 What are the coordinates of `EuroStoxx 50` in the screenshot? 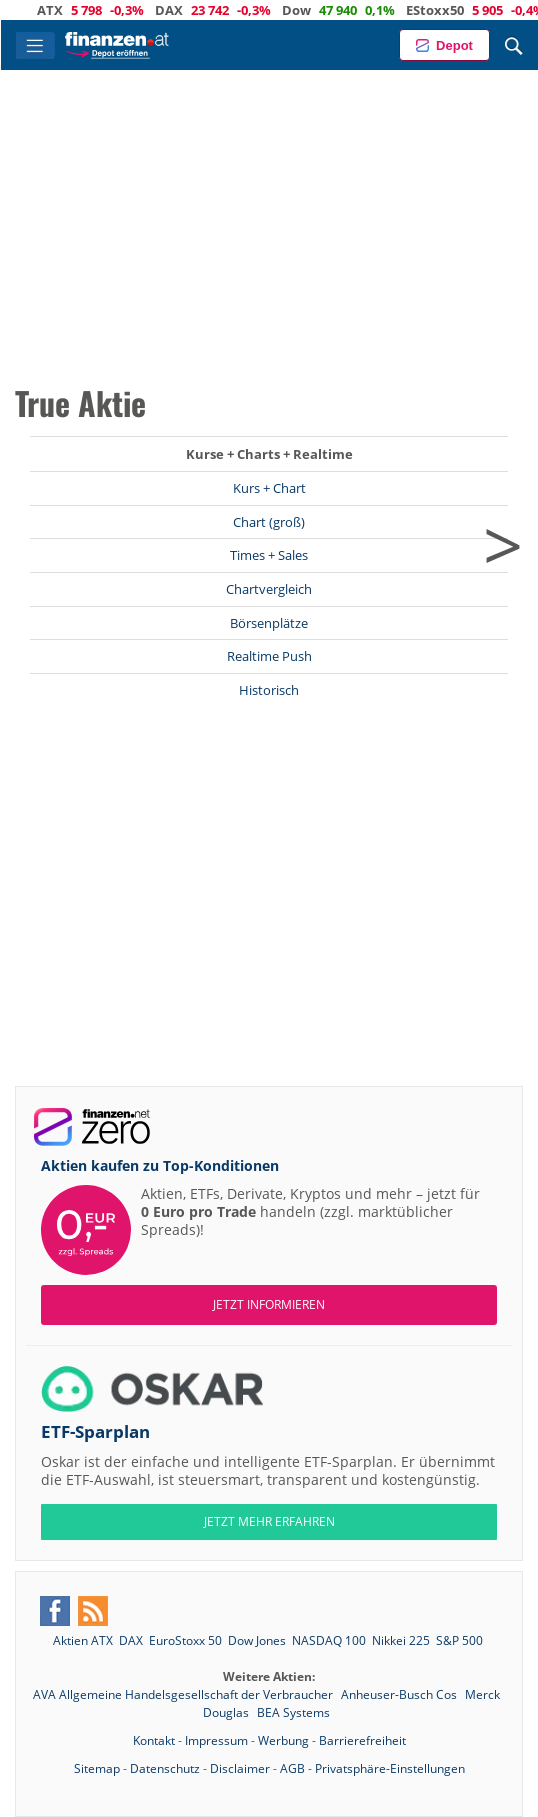 It's located at (185, 1640).